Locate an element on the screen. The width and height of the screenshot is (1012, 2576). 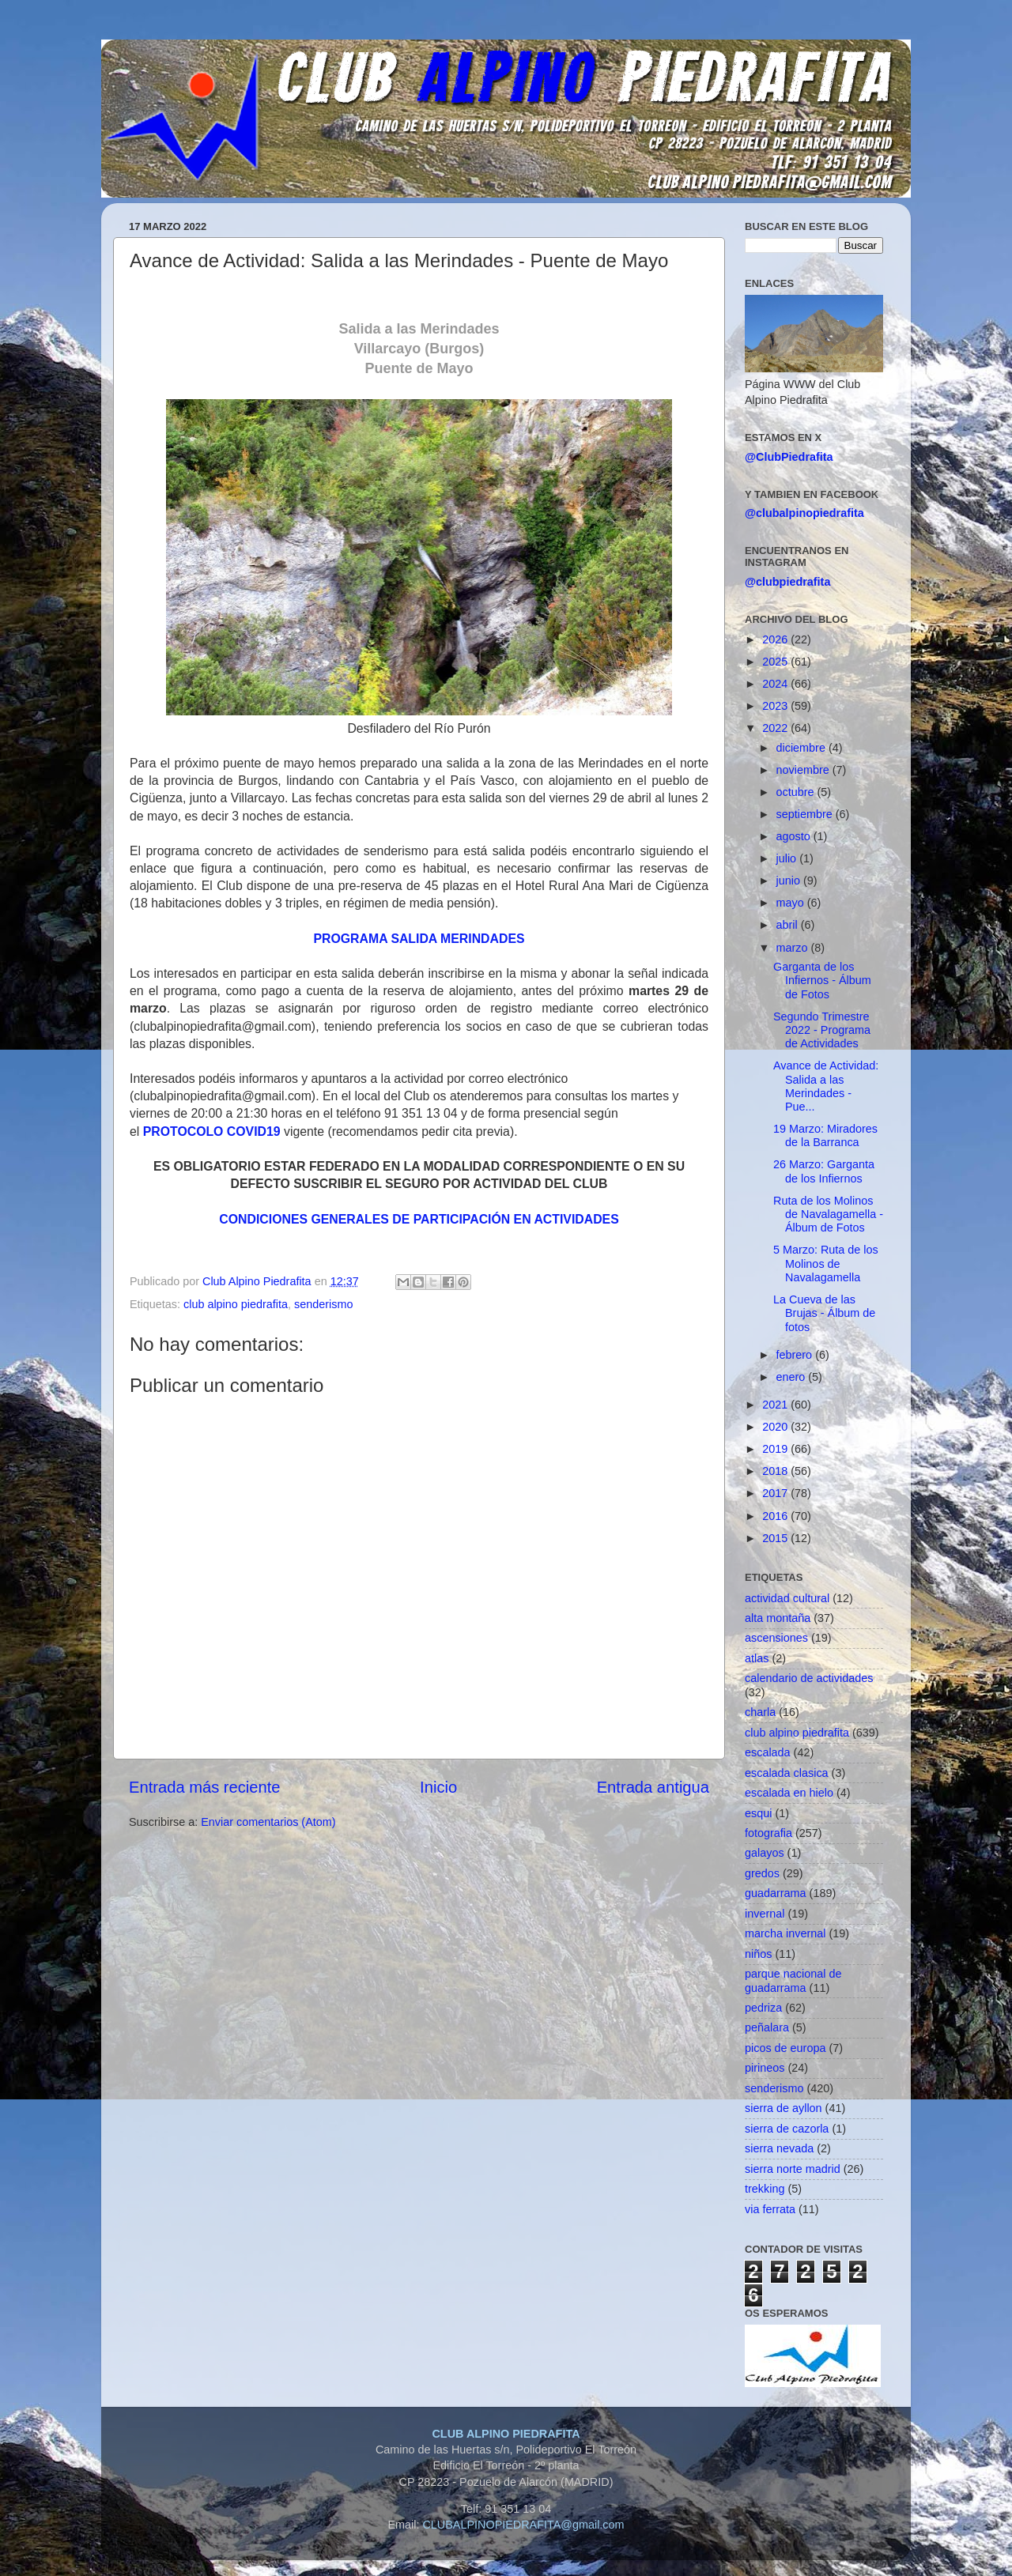
Enviar comentarios (Atom) is located at coordinates (268, 1822).